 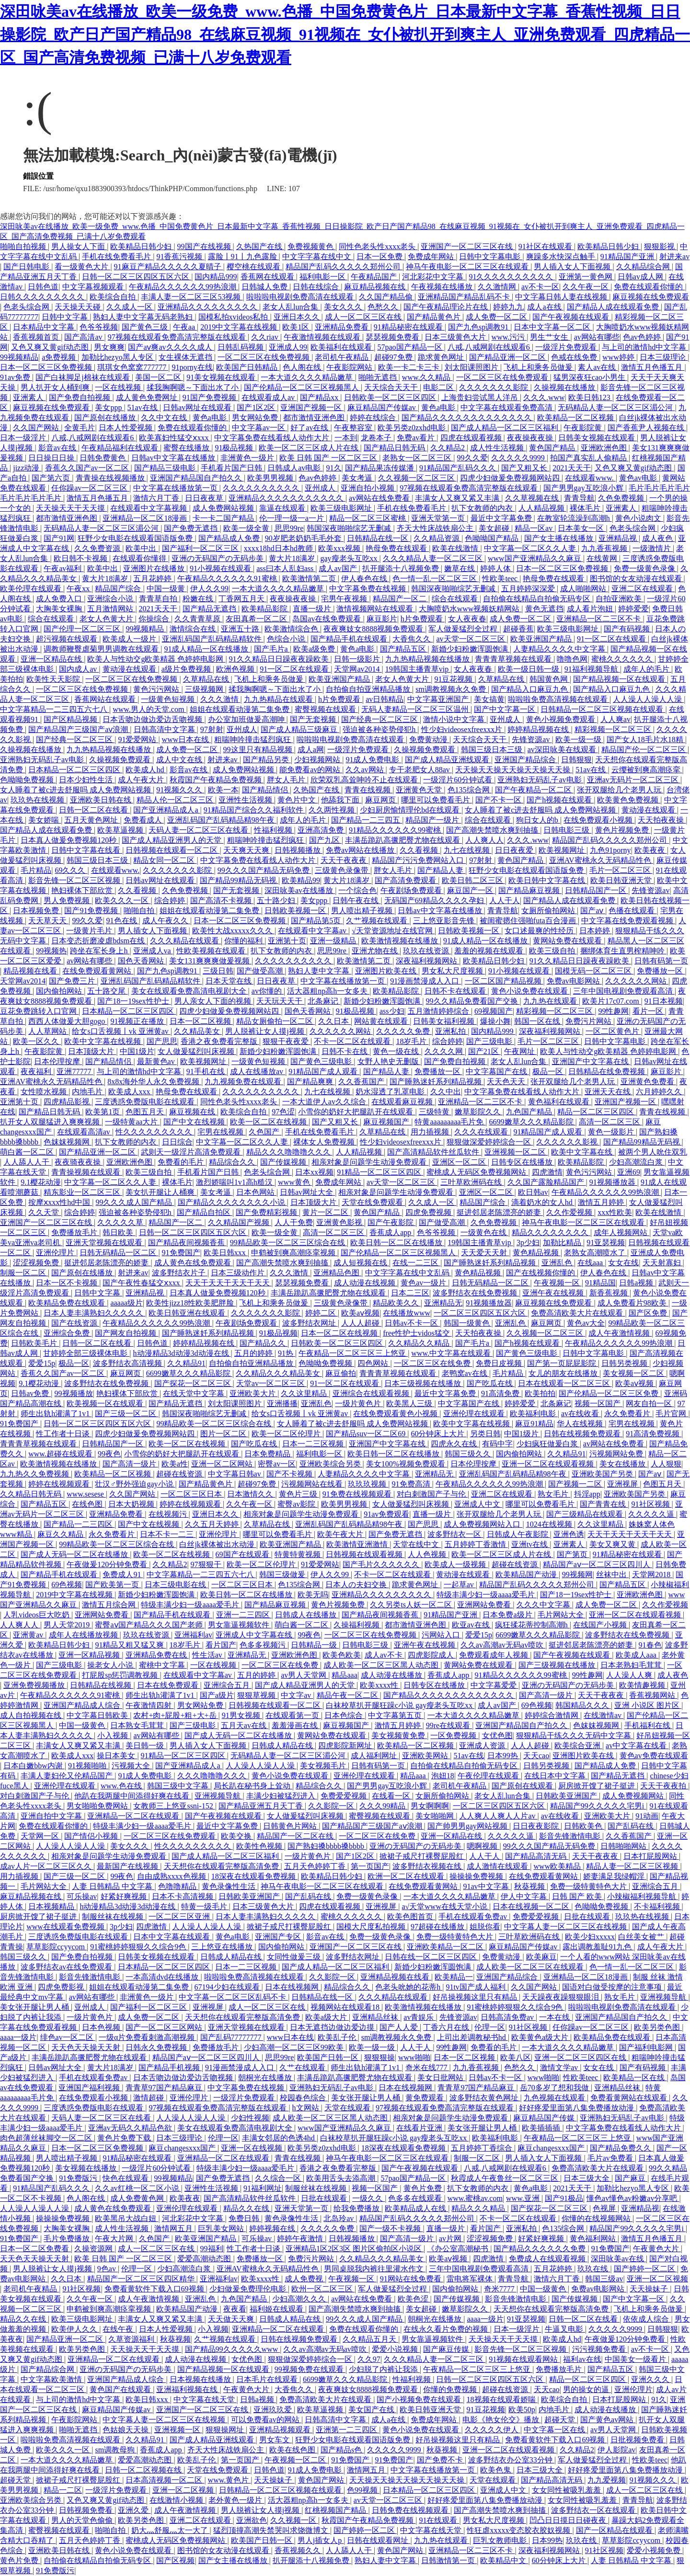 What do you see at coordinates (539, 729) in the screenshot?
I see `婷婷精品视频在线` at bounding box center [539, 729].